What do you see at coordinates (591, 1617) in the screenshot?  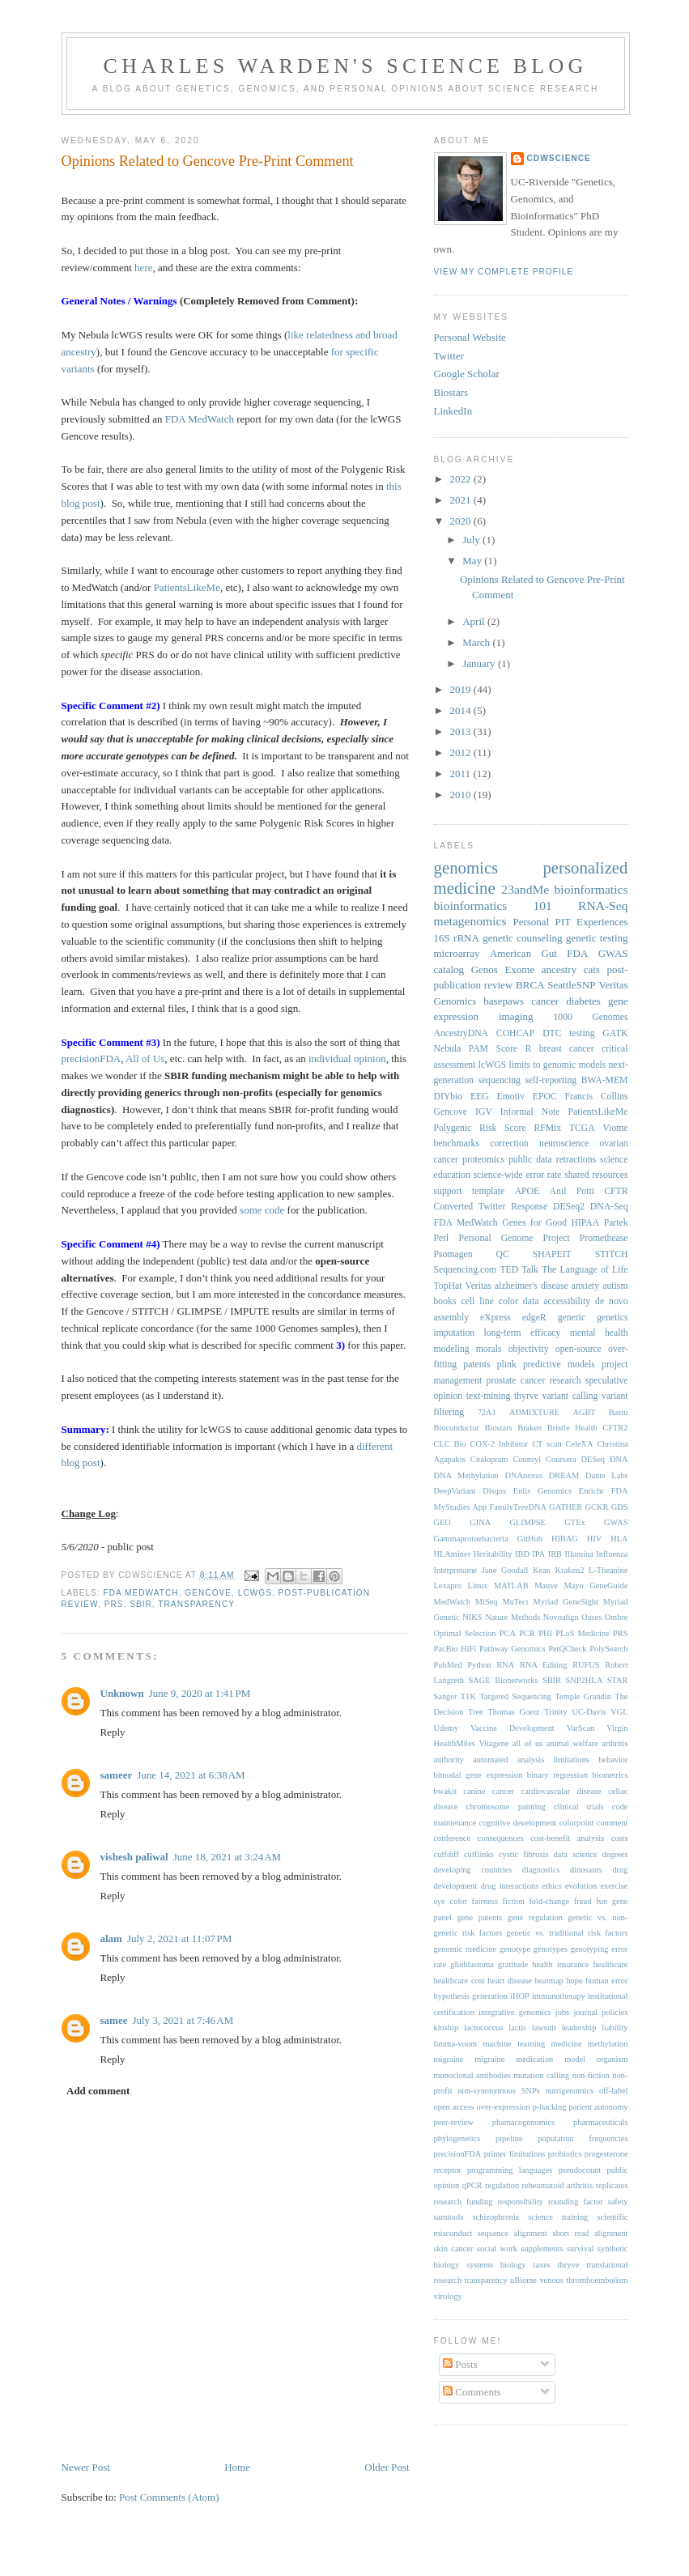 I see `Oases` at bounding box center [591, 1617].